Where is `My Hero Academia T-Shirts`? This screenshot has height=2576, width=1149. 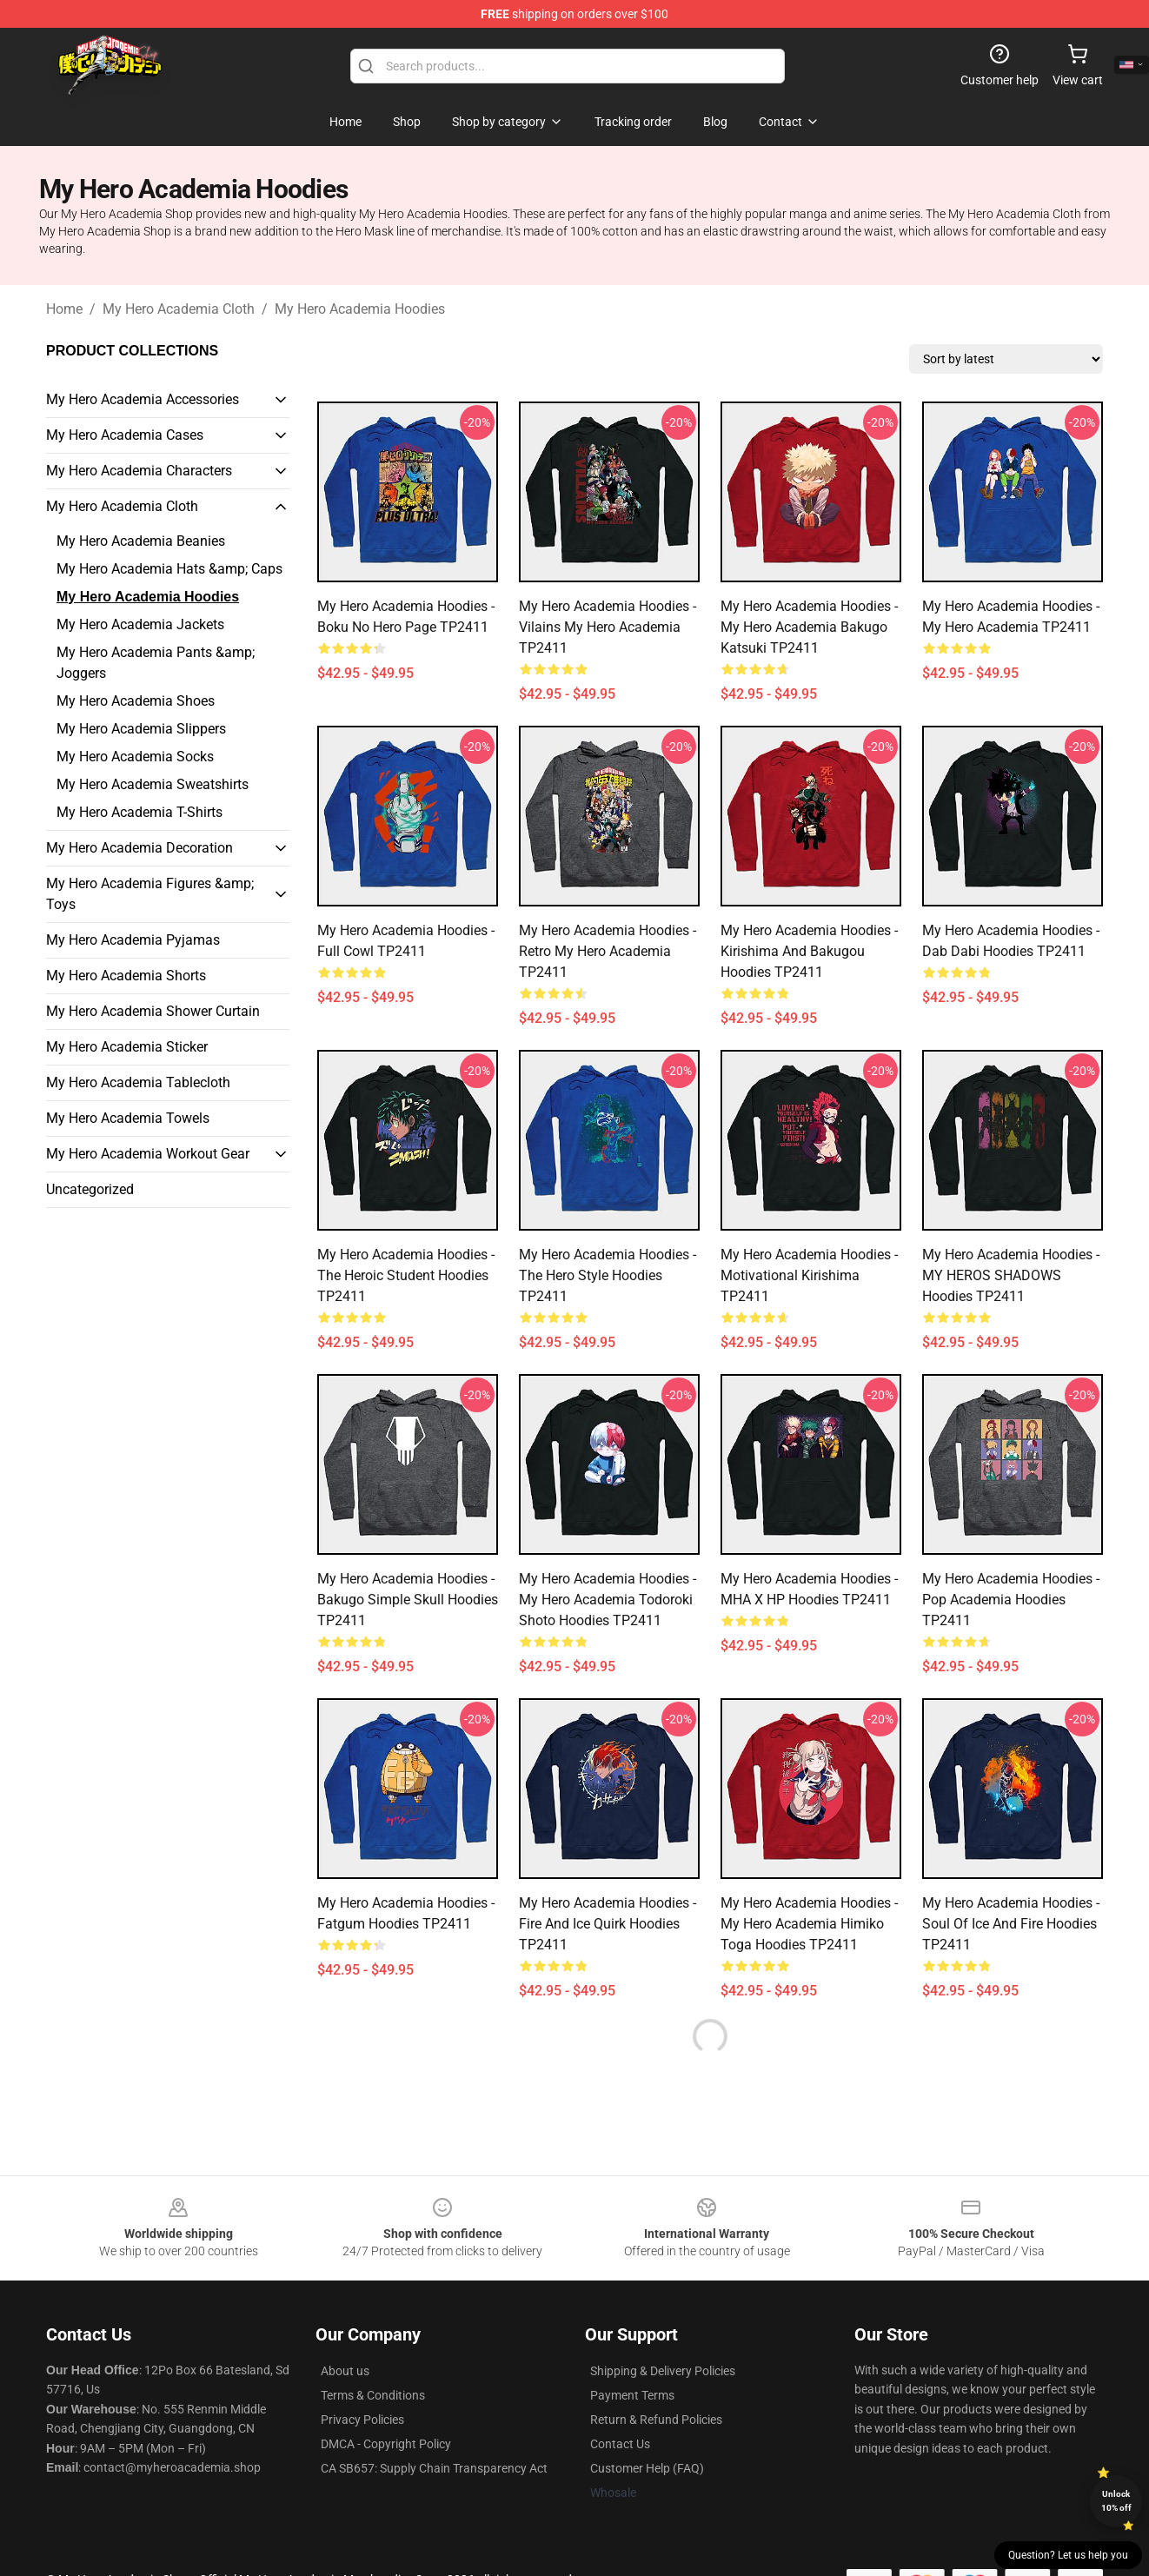
My Hero Academia T-Shirts is located at coordinates (139, 812).